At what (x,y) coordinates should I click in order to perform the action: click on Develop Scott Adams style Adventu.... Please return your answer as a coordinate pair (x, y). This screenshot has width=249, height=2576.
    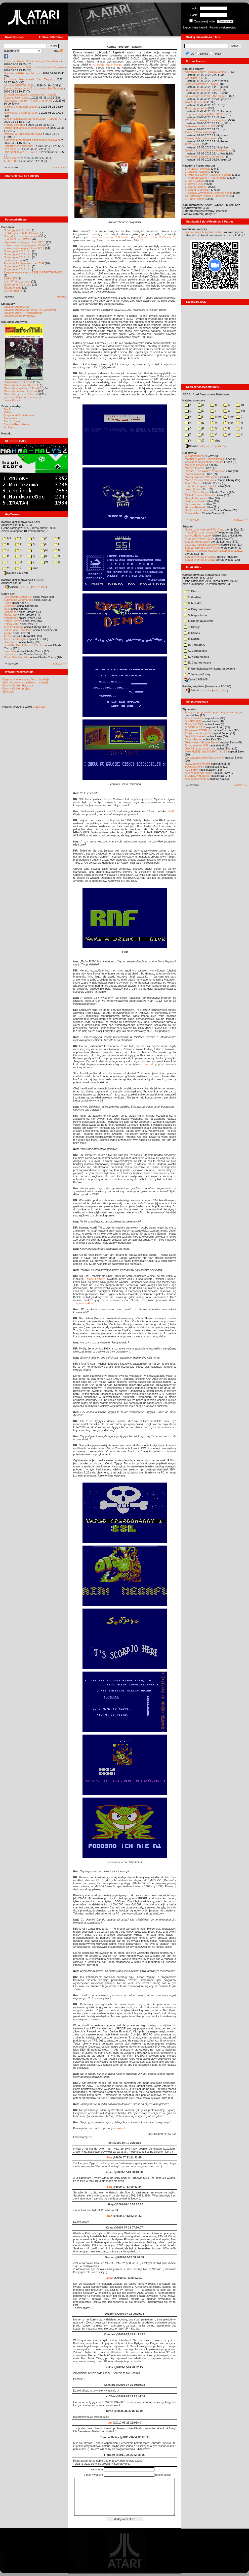
    Looking at the image, I should click on (208, 150).